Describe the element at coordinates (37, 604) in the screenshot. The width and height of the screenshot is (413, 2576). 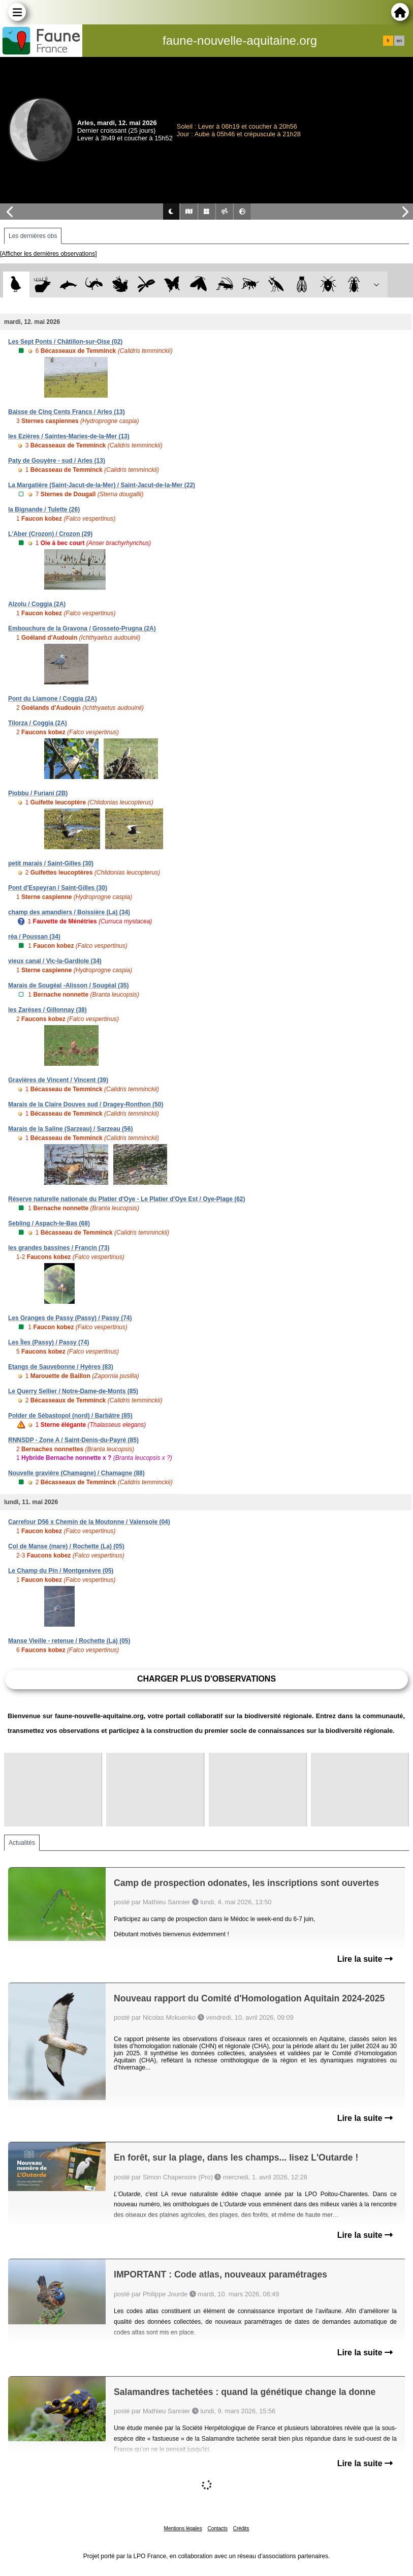
I see `Alzolu / Coggia (2A)` at that location.